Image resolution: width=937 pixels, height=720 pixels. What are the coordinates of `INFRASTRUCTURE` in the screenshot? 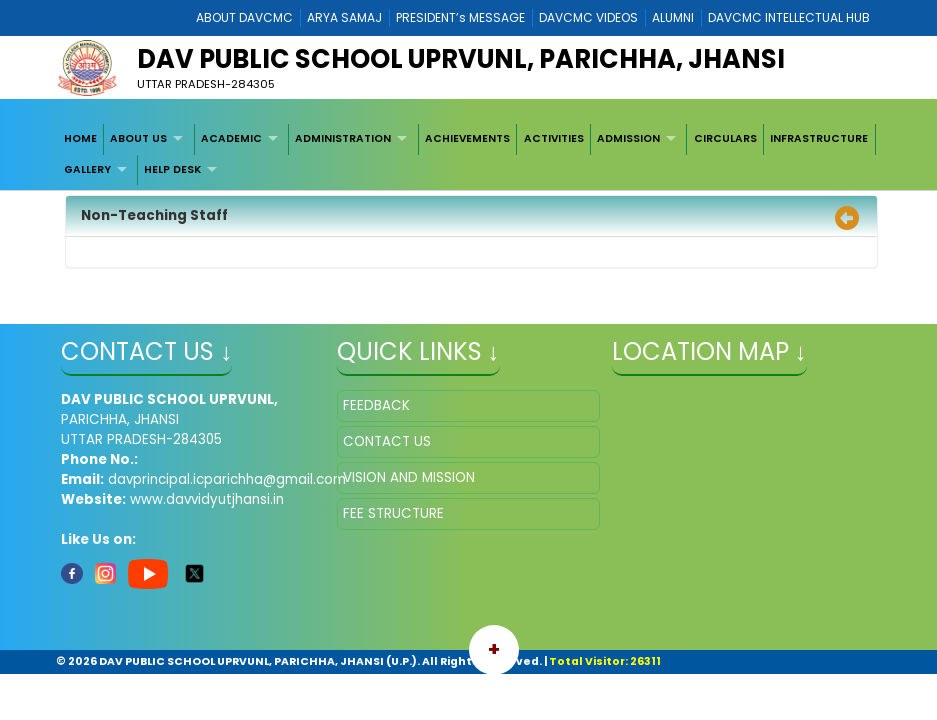 It's located at (819, 138).